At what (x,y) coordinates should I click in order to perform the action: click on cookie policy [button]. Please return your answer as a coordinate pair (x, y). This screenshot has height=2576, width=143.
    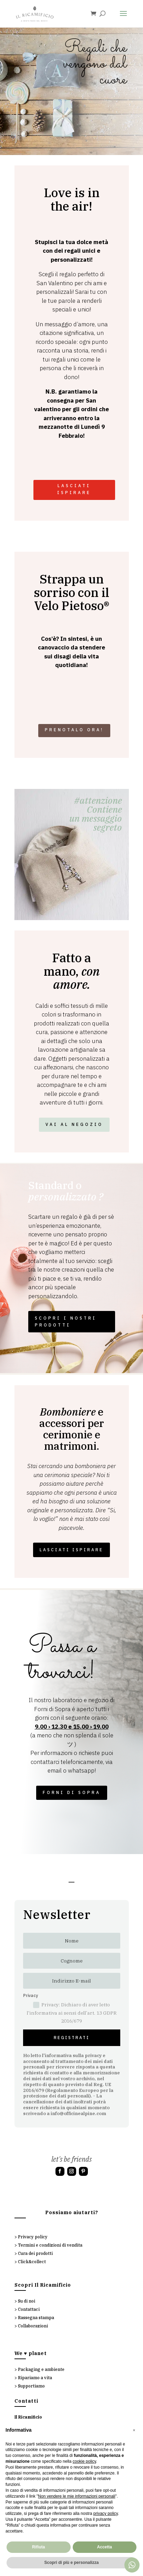
    Looking at the image, I should click on (84, 2461).